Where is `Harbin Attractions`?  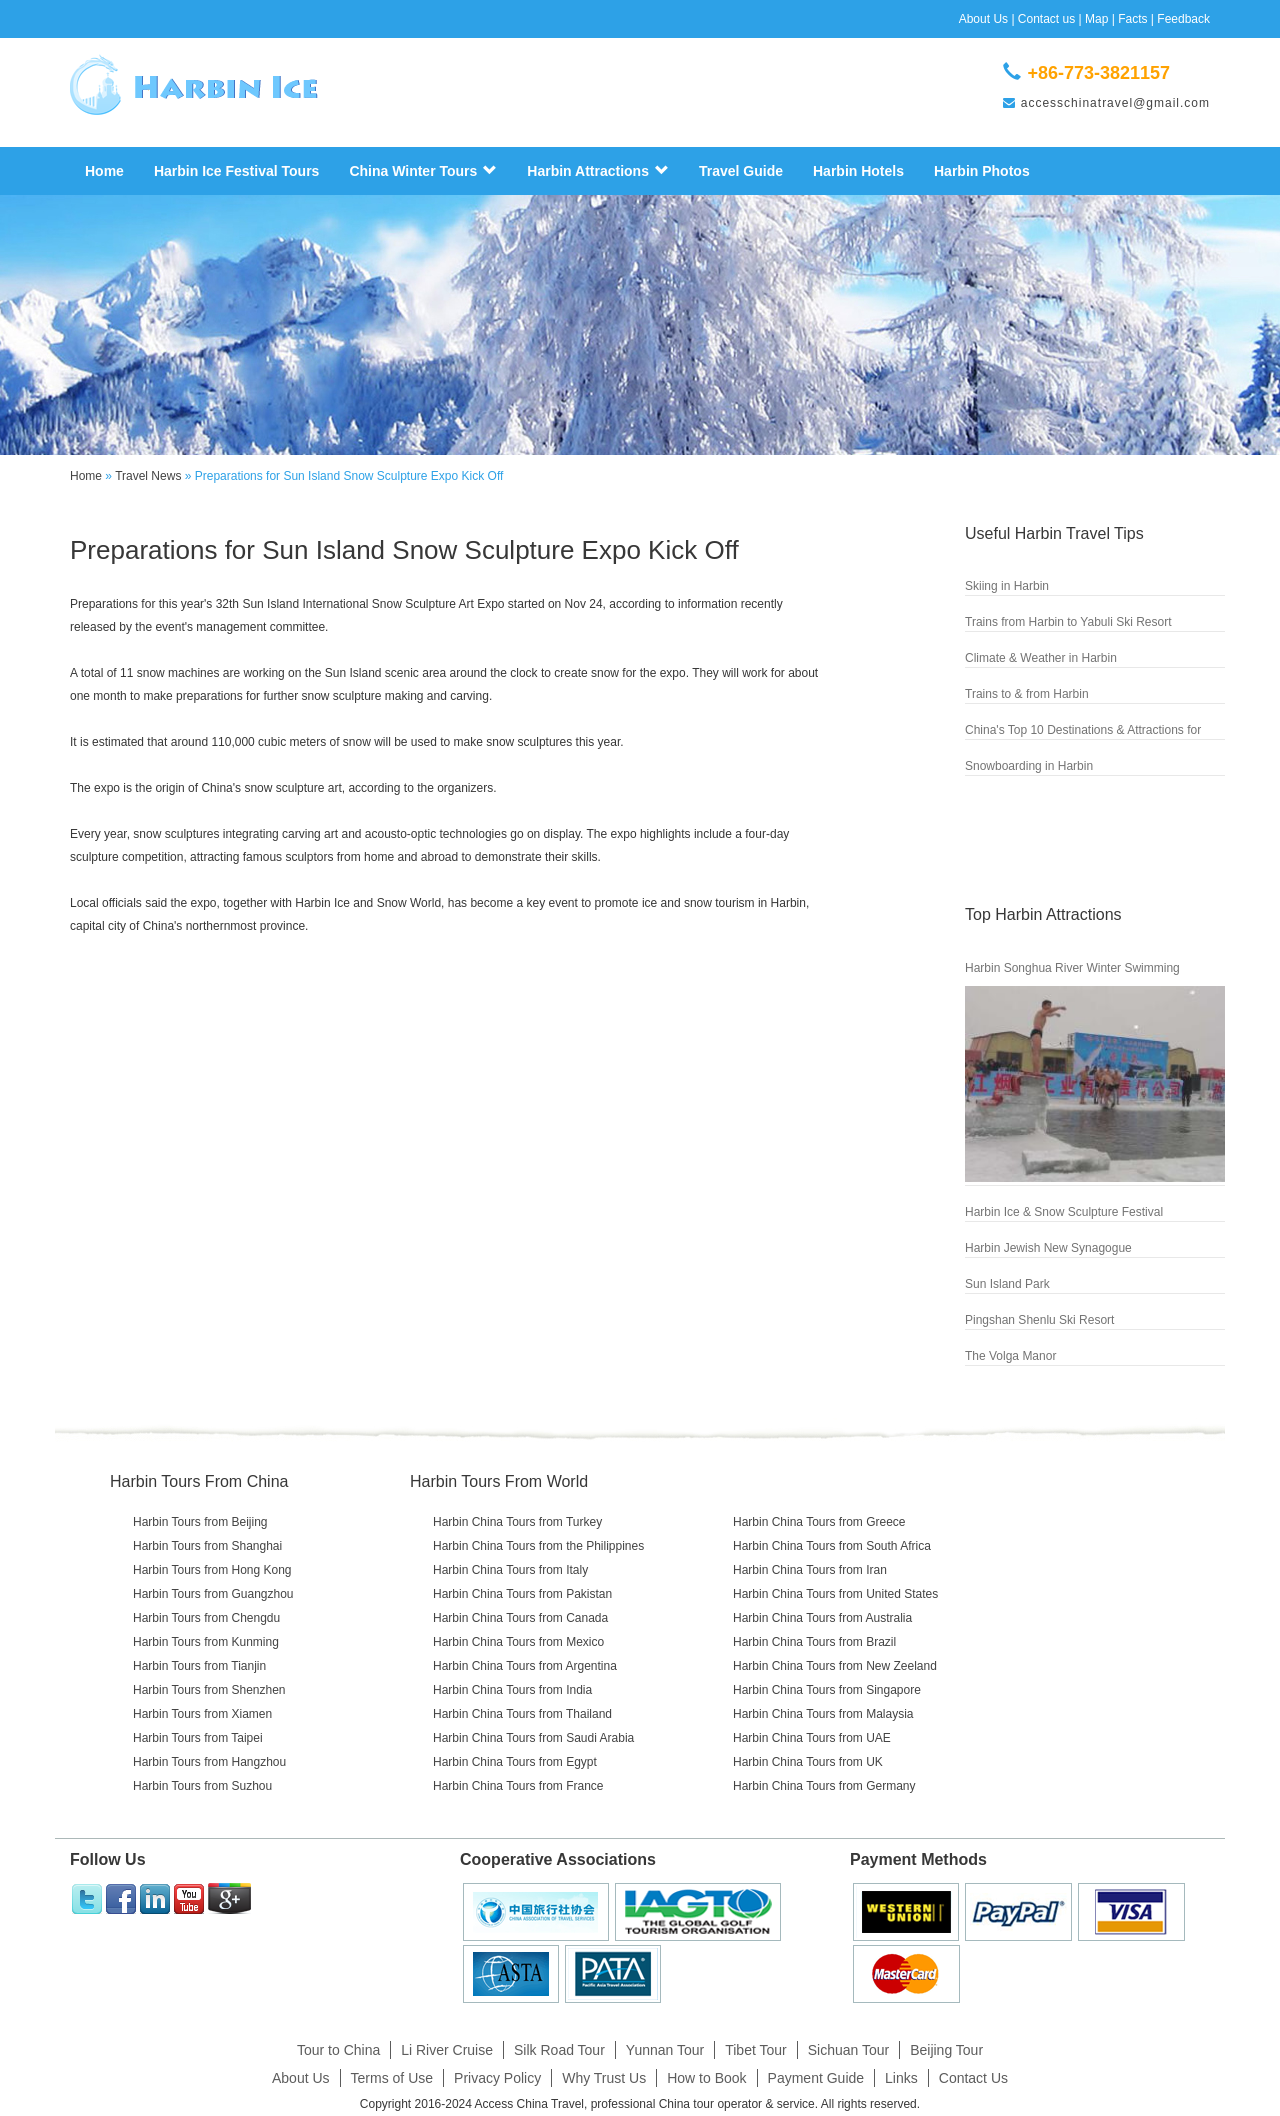 Harbin Attractions is located at coordinates (598, 171).